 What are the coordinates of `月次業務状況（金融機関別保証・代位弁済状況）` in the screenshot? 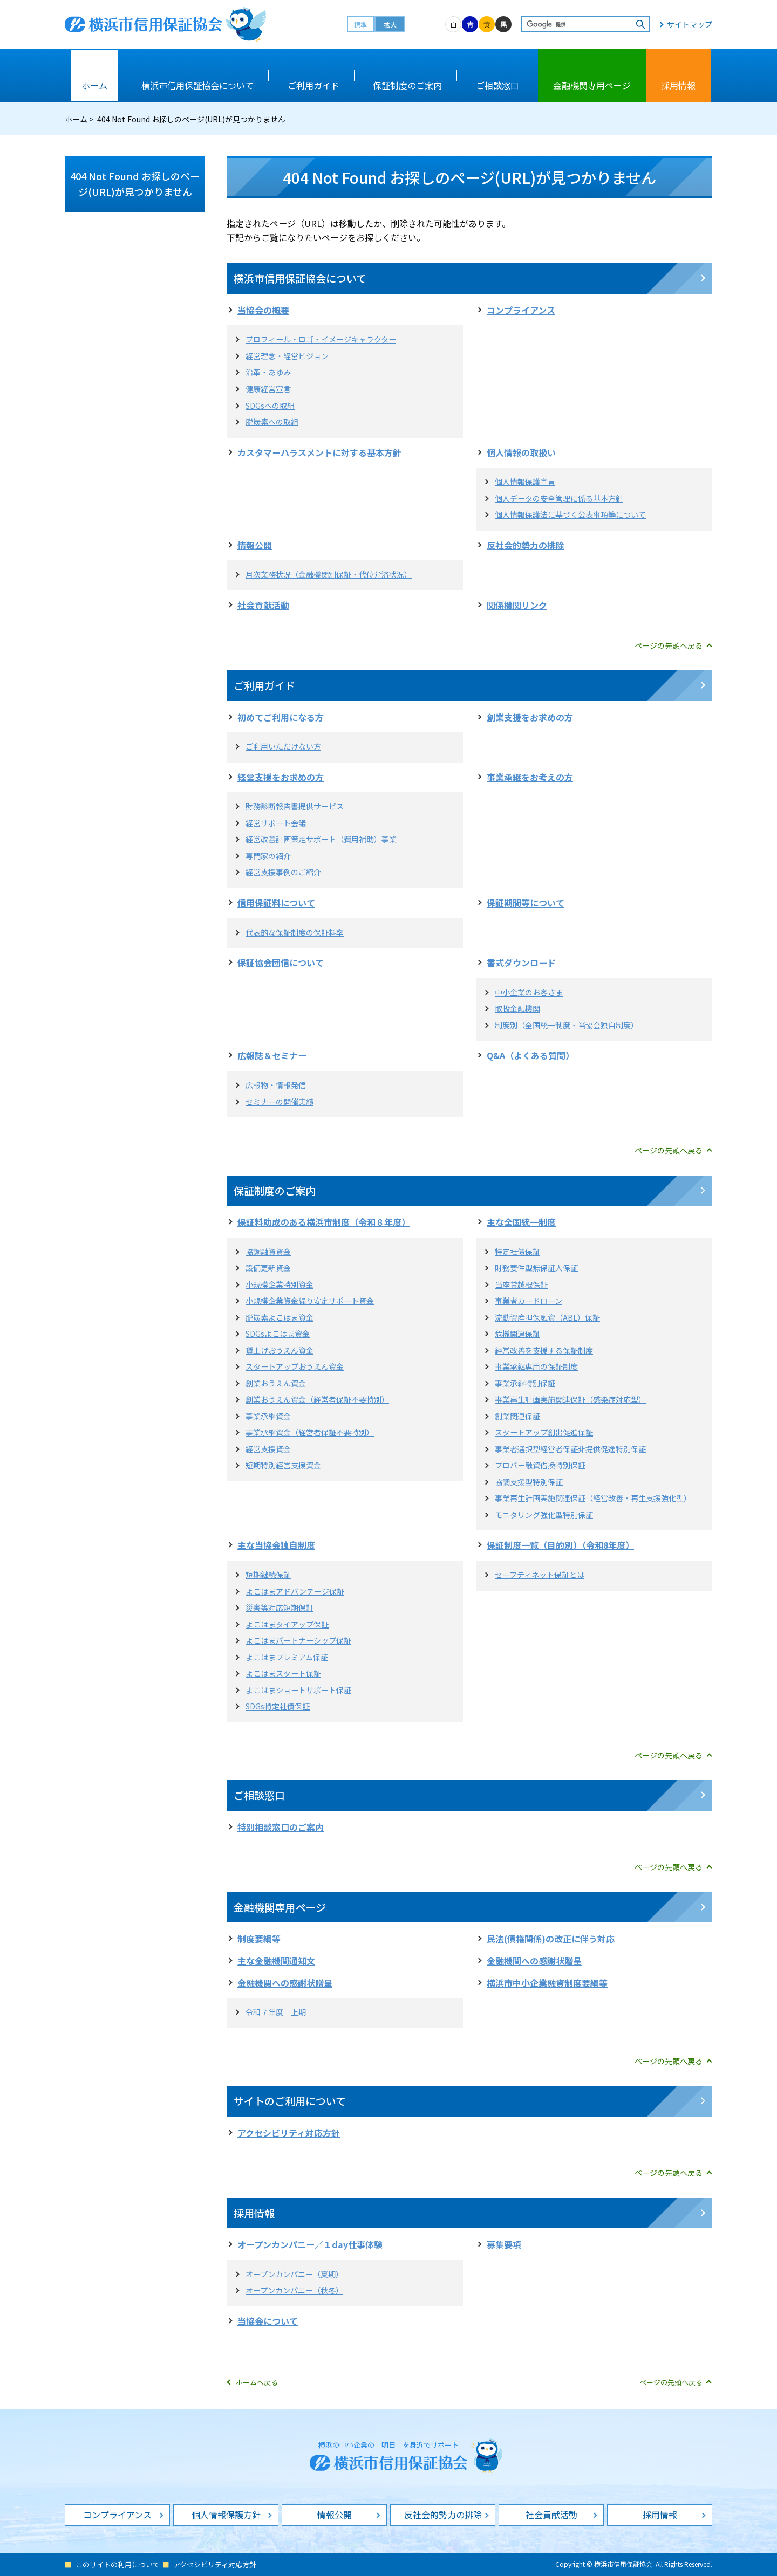 It's located at (329, 574).